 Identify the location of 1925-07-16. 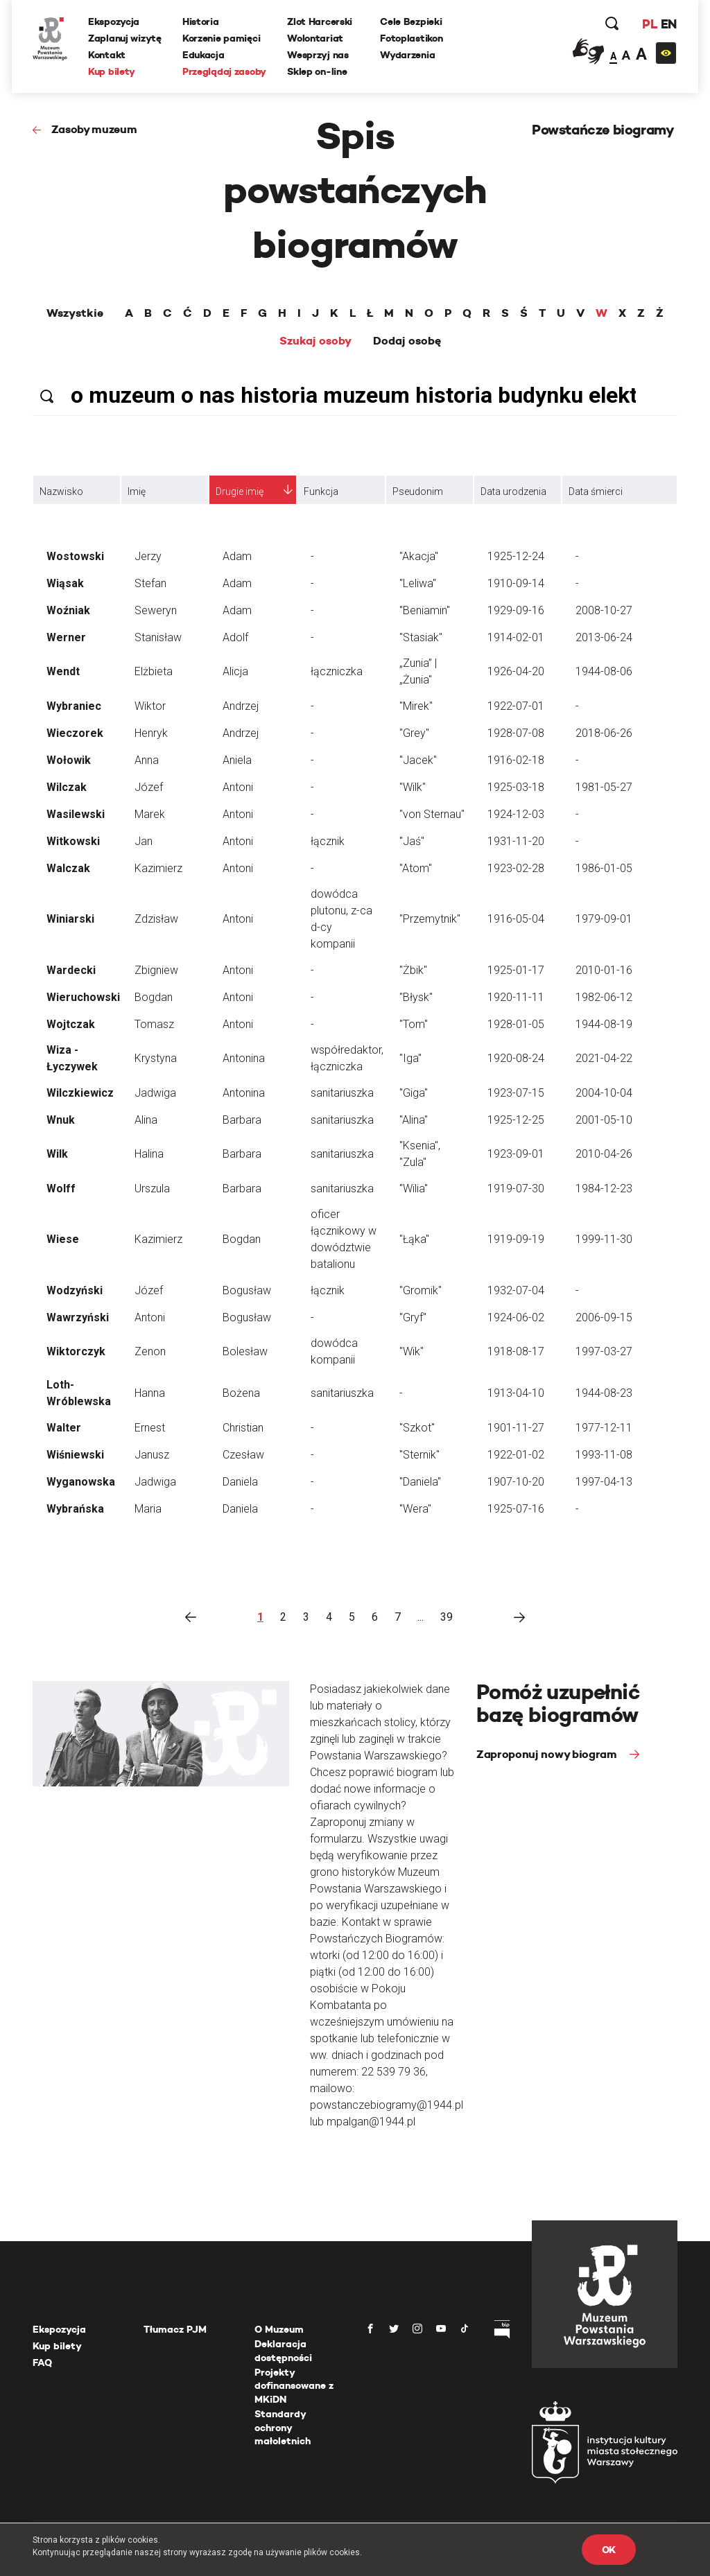
(515, 1508).